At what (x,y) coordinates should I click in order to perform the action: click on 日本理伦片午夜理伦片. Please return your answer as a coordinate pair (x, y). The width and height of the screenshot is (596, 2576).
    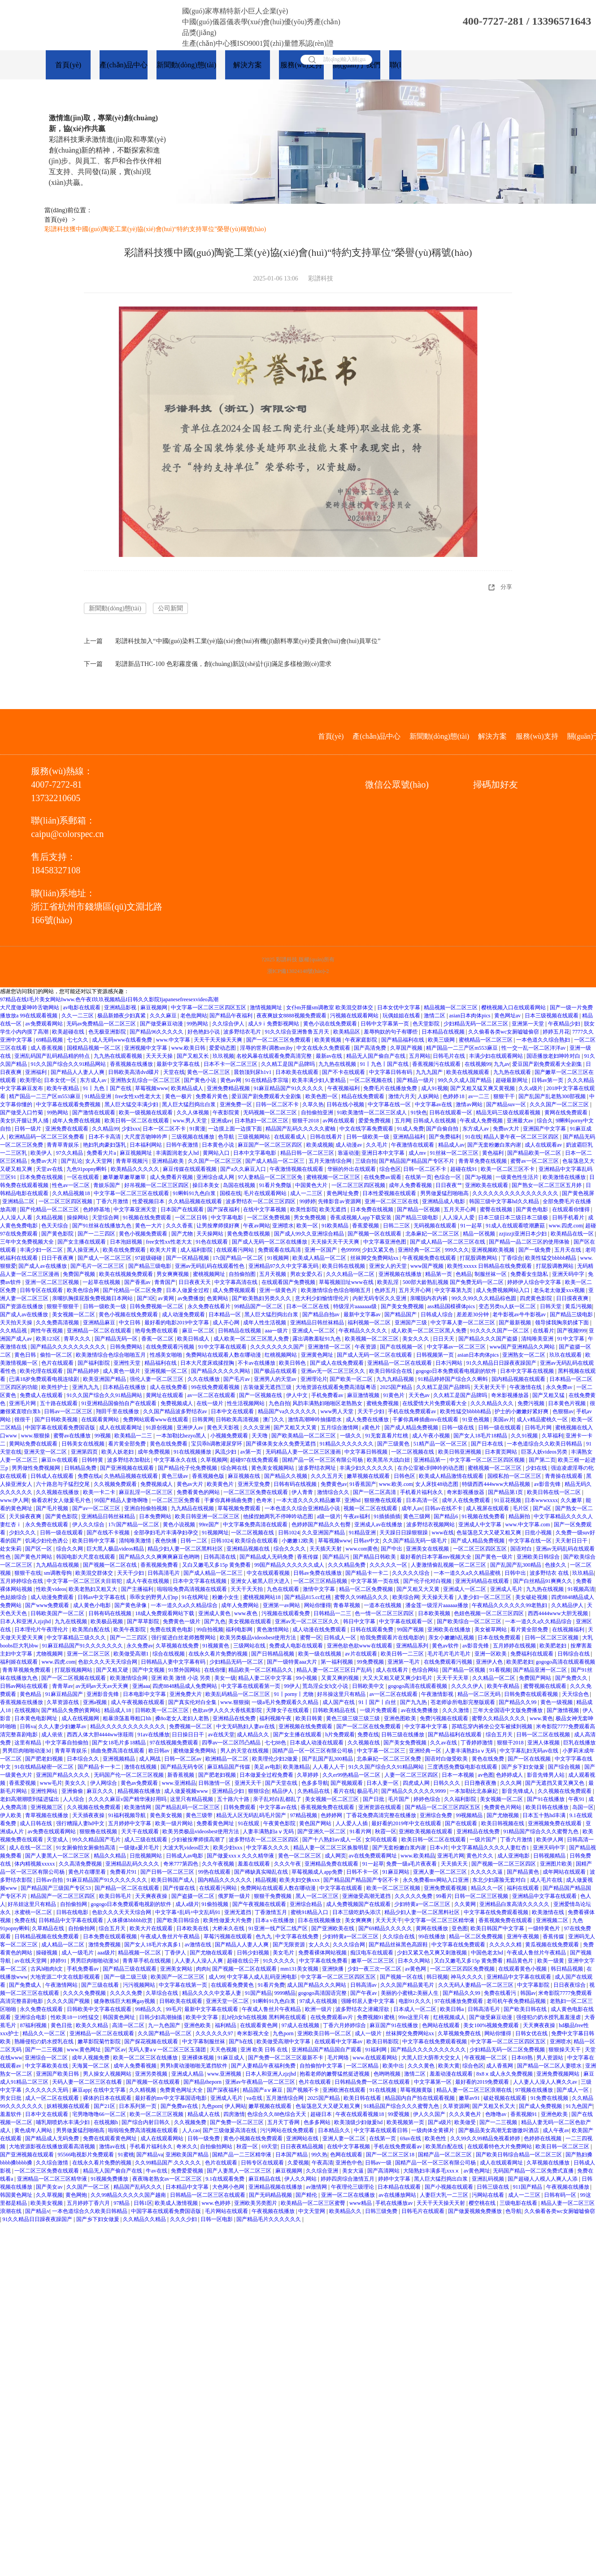
    Looking at the image, I should click on (42, 1630).